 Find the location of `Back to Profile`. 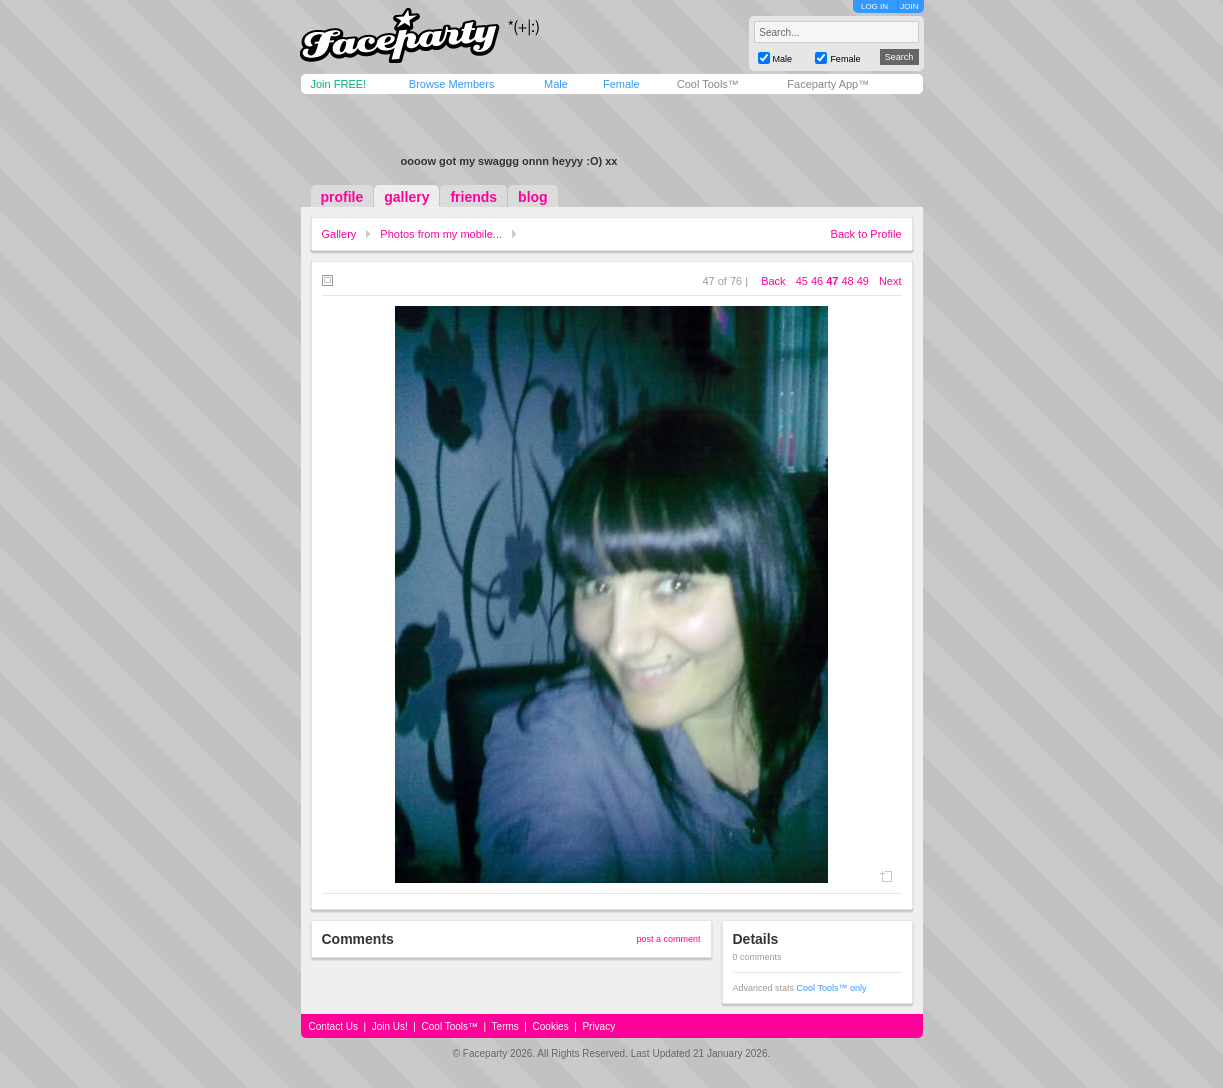

Back to Profile is located at coordinates (866, 234).